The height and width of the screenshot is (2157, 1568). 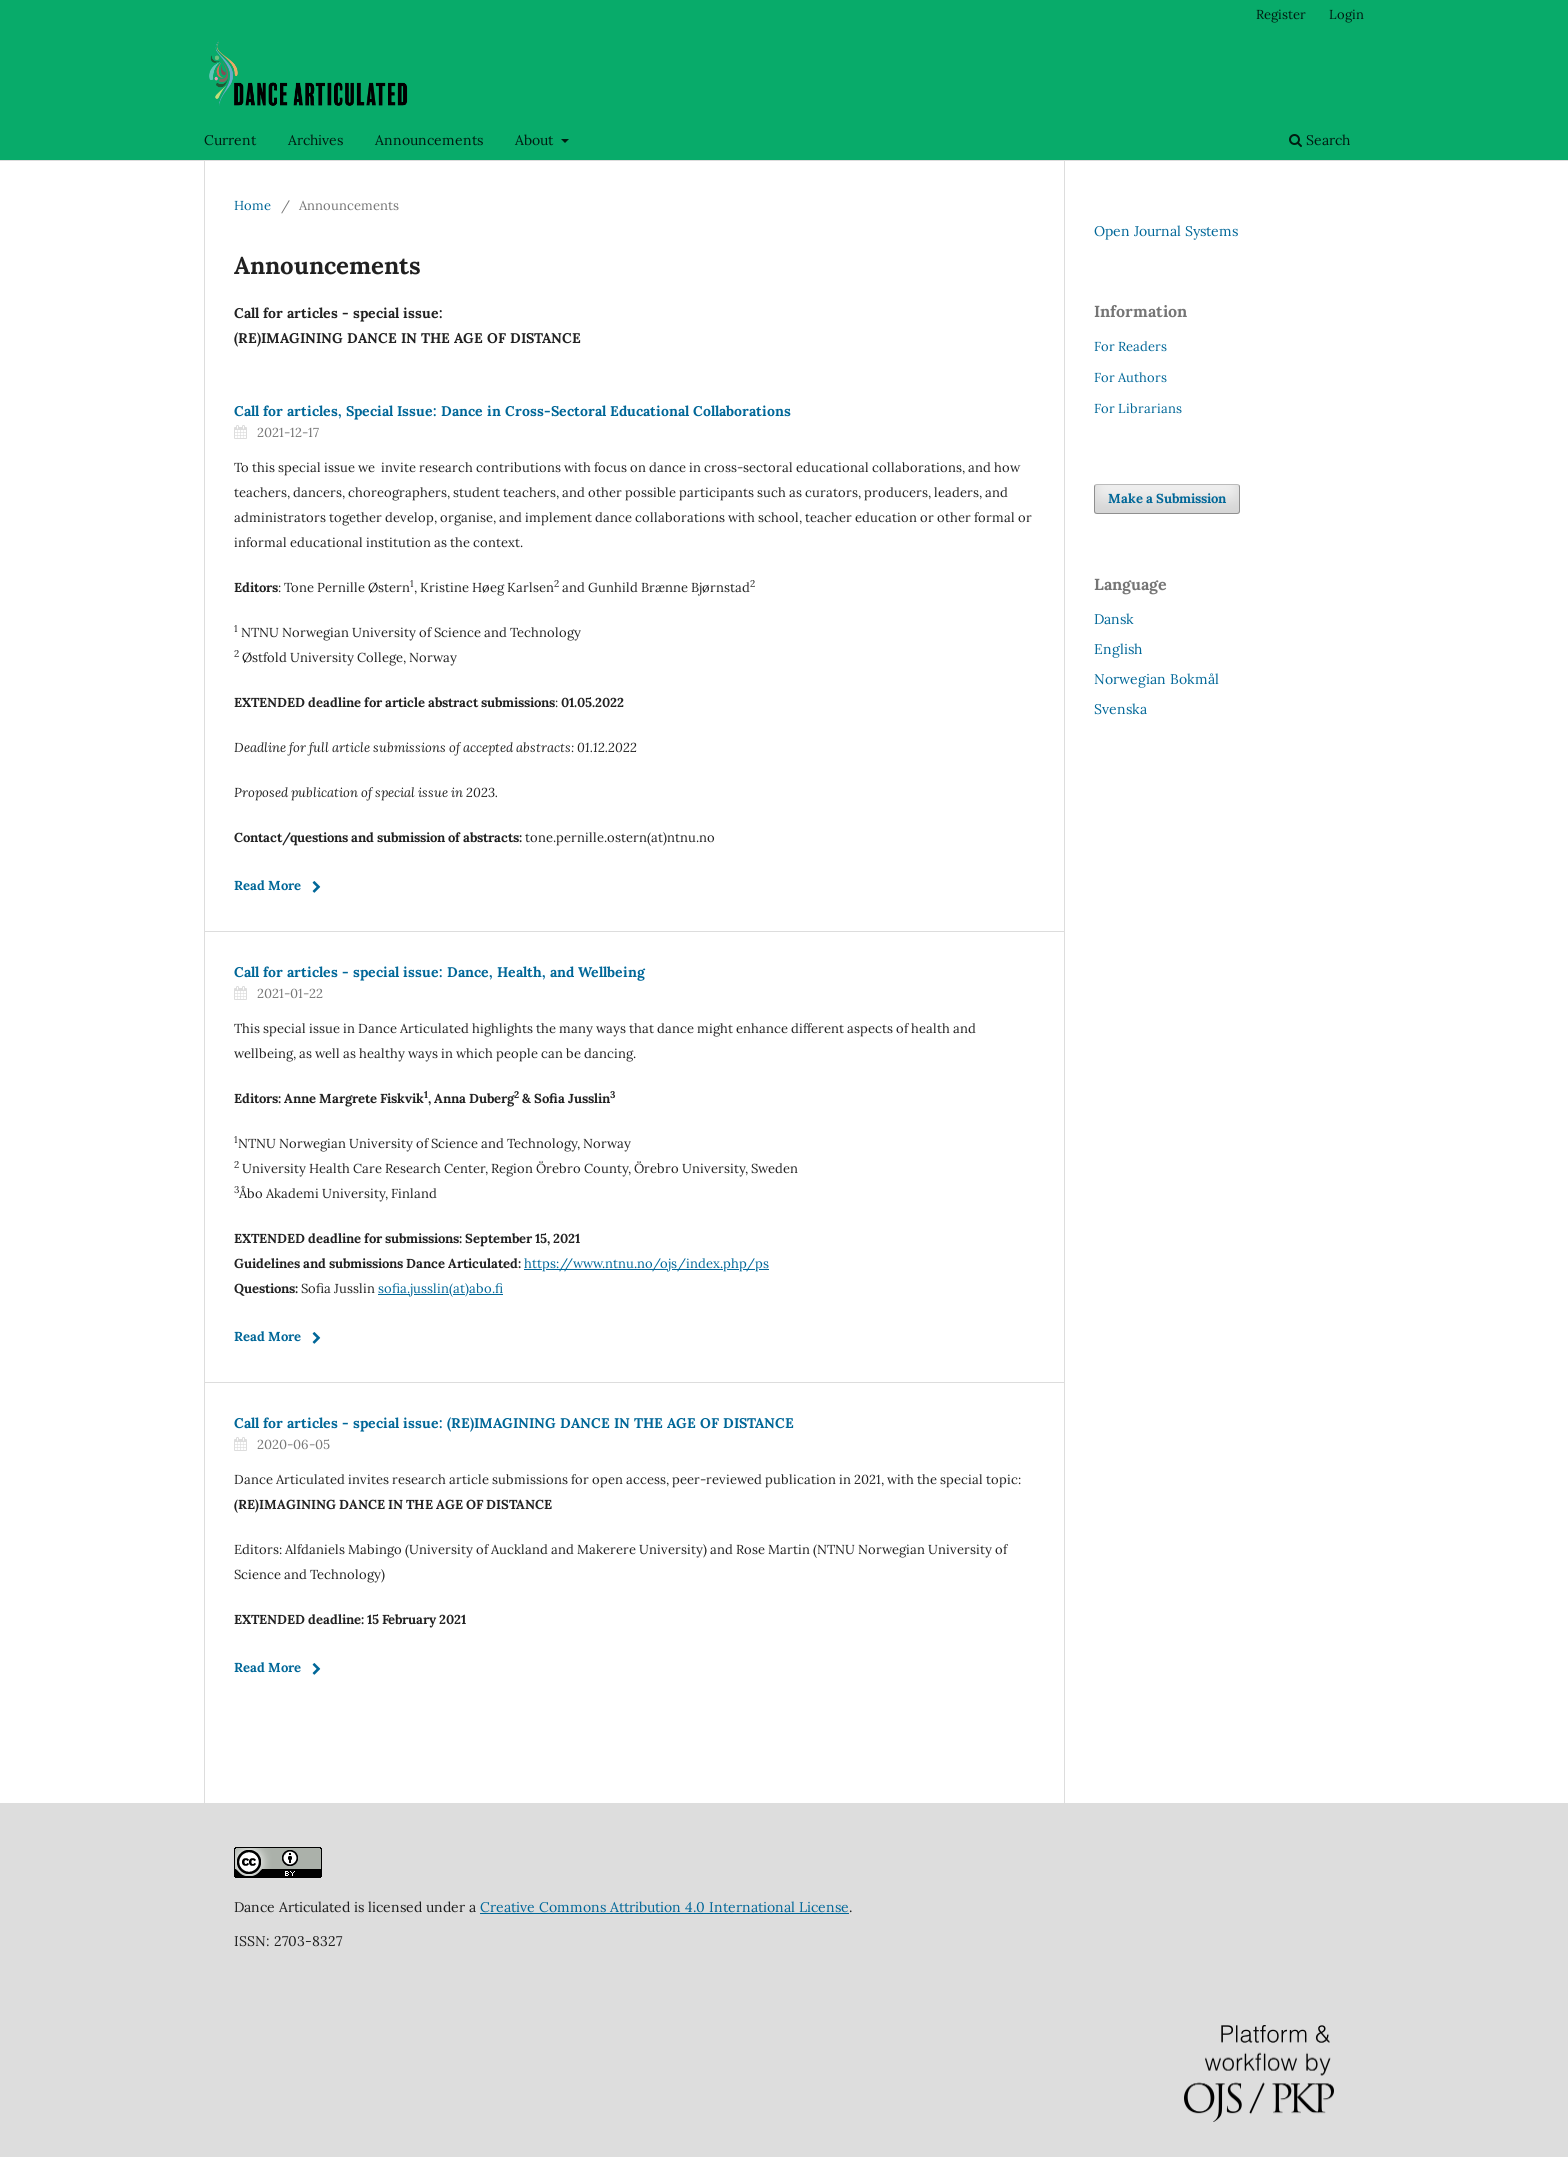 I want to click on sofia.jusslin(at)abo.fi, so click(x=440, y=1288).